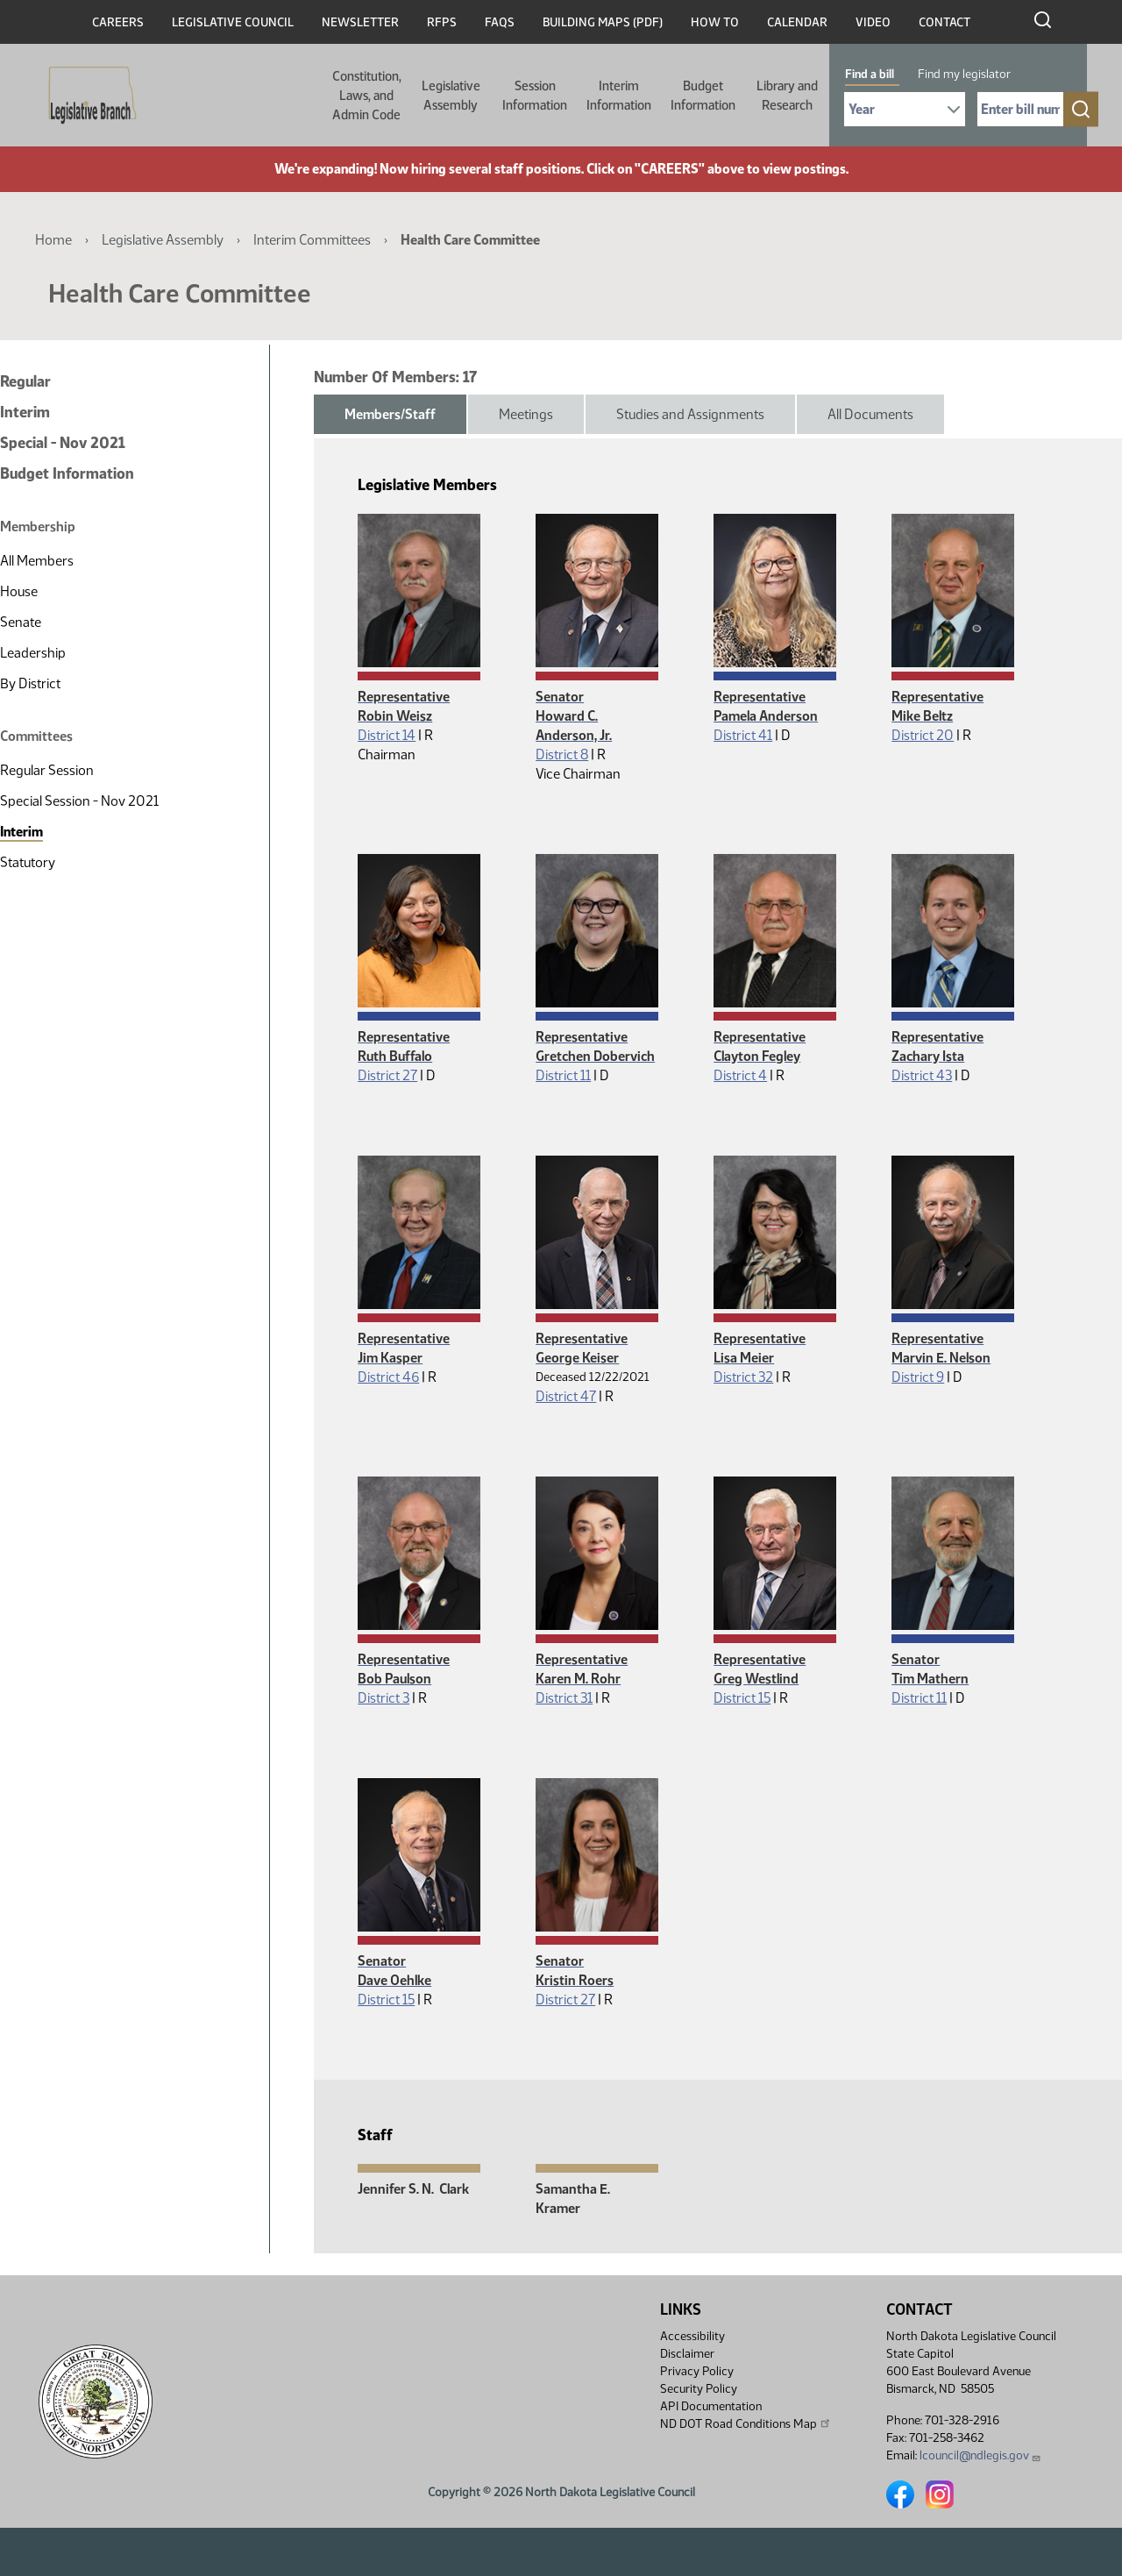 This screenshot has width=1122, height=2576. What do you see at coordinates (53, 239) in the screenshot?
I see `Home` at bounding box center [53, 239].